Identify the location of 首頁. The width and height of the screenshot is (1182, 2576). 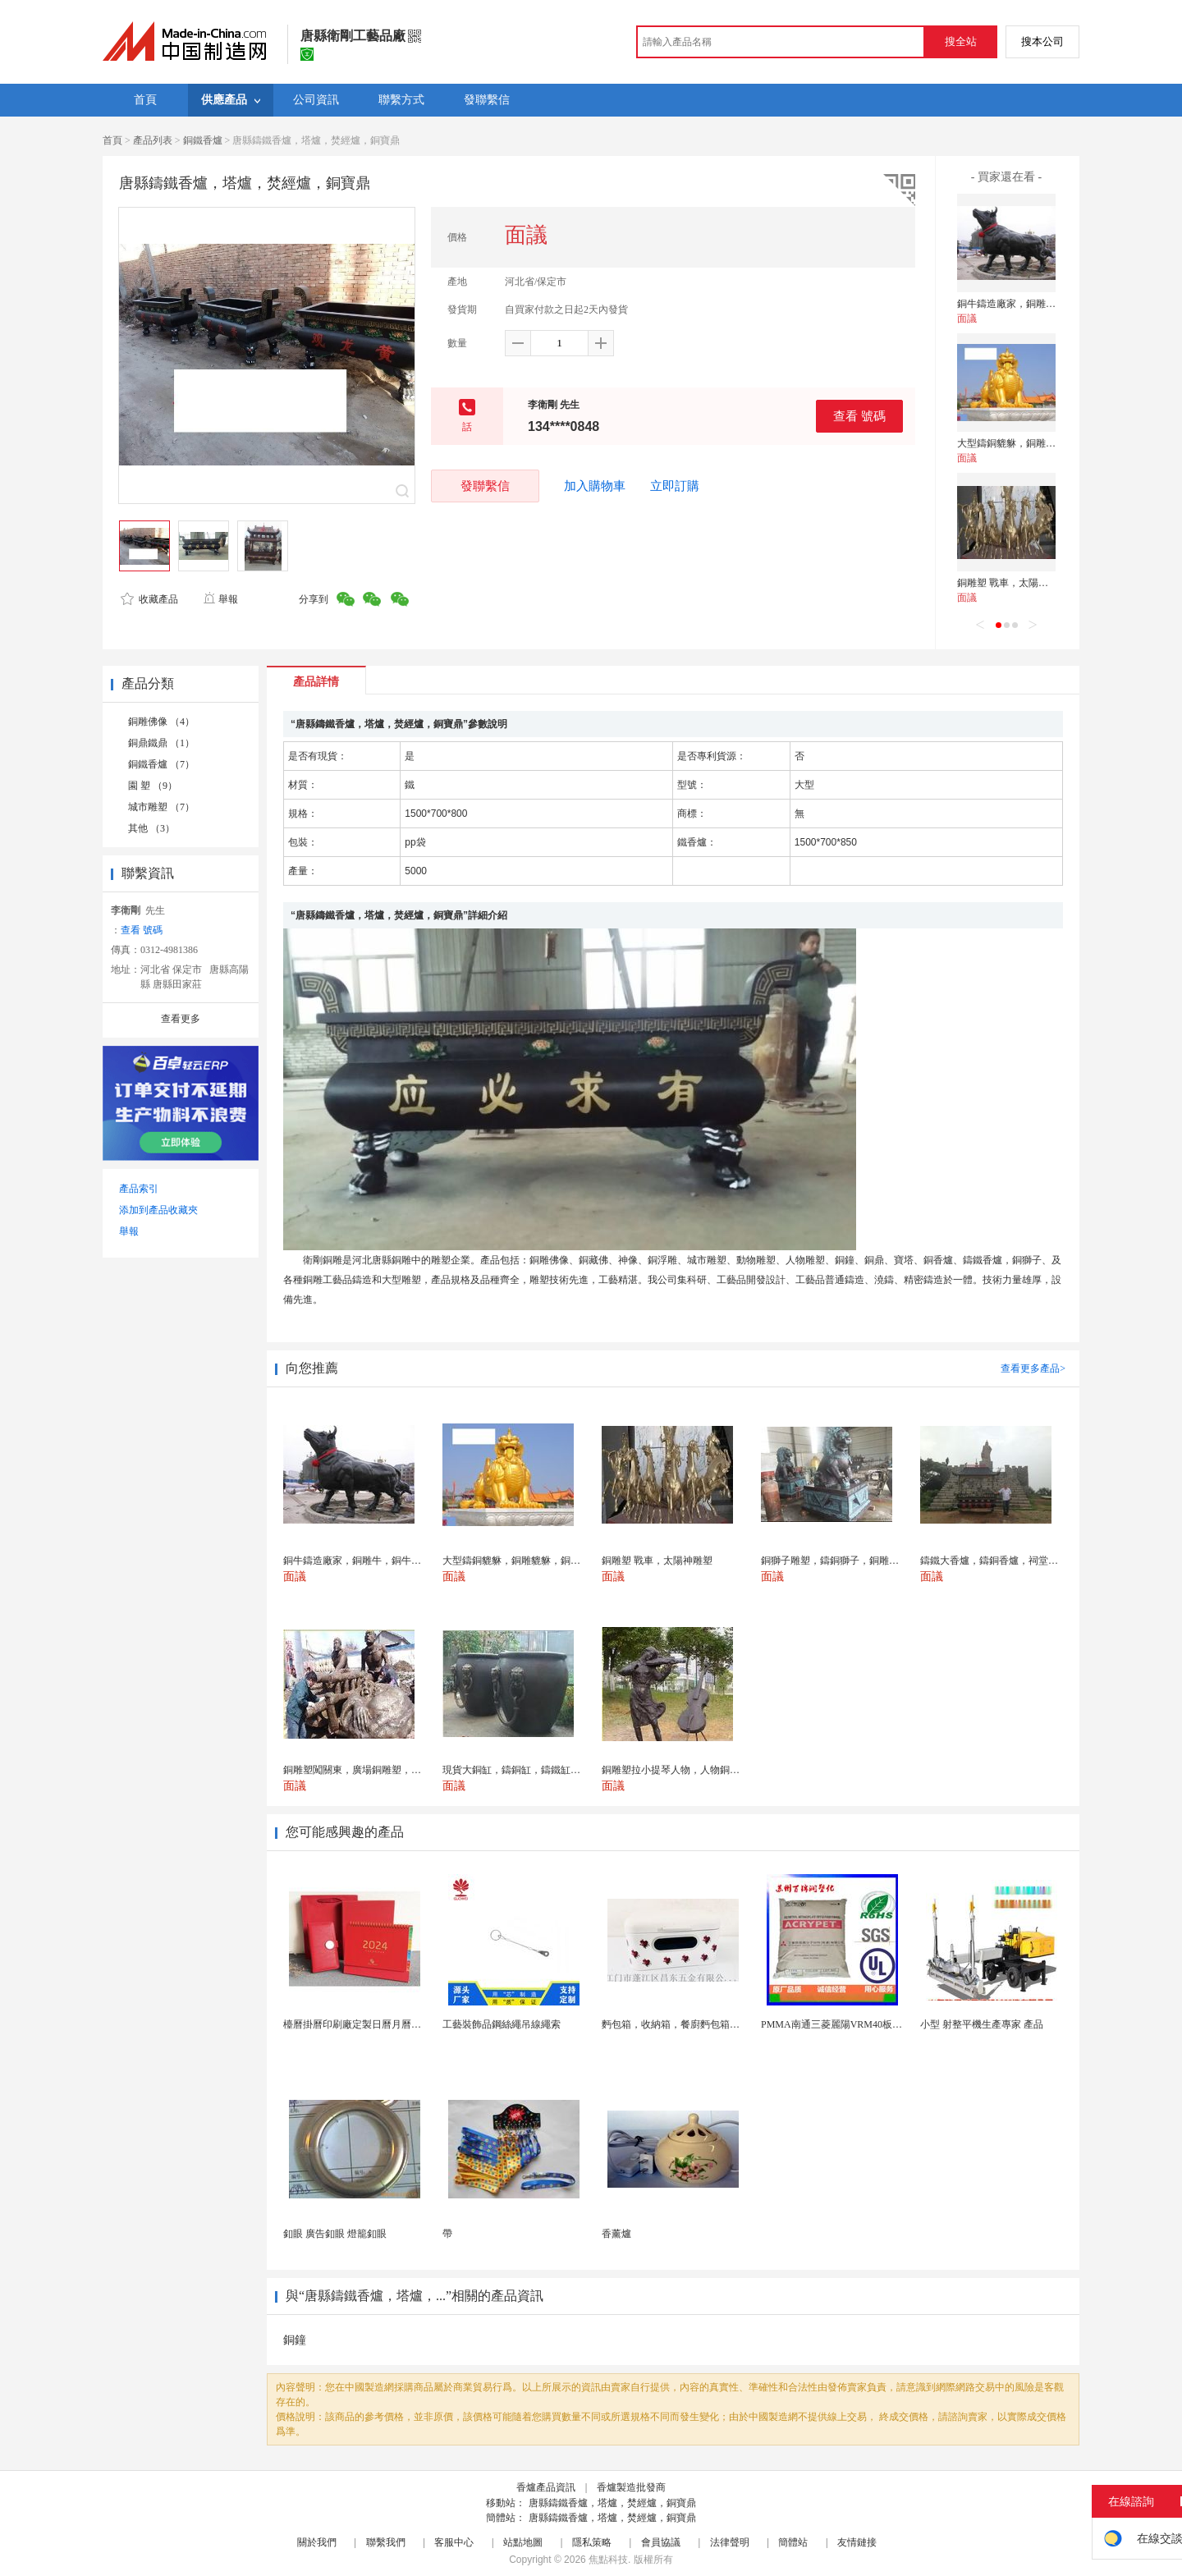
(112, 140).